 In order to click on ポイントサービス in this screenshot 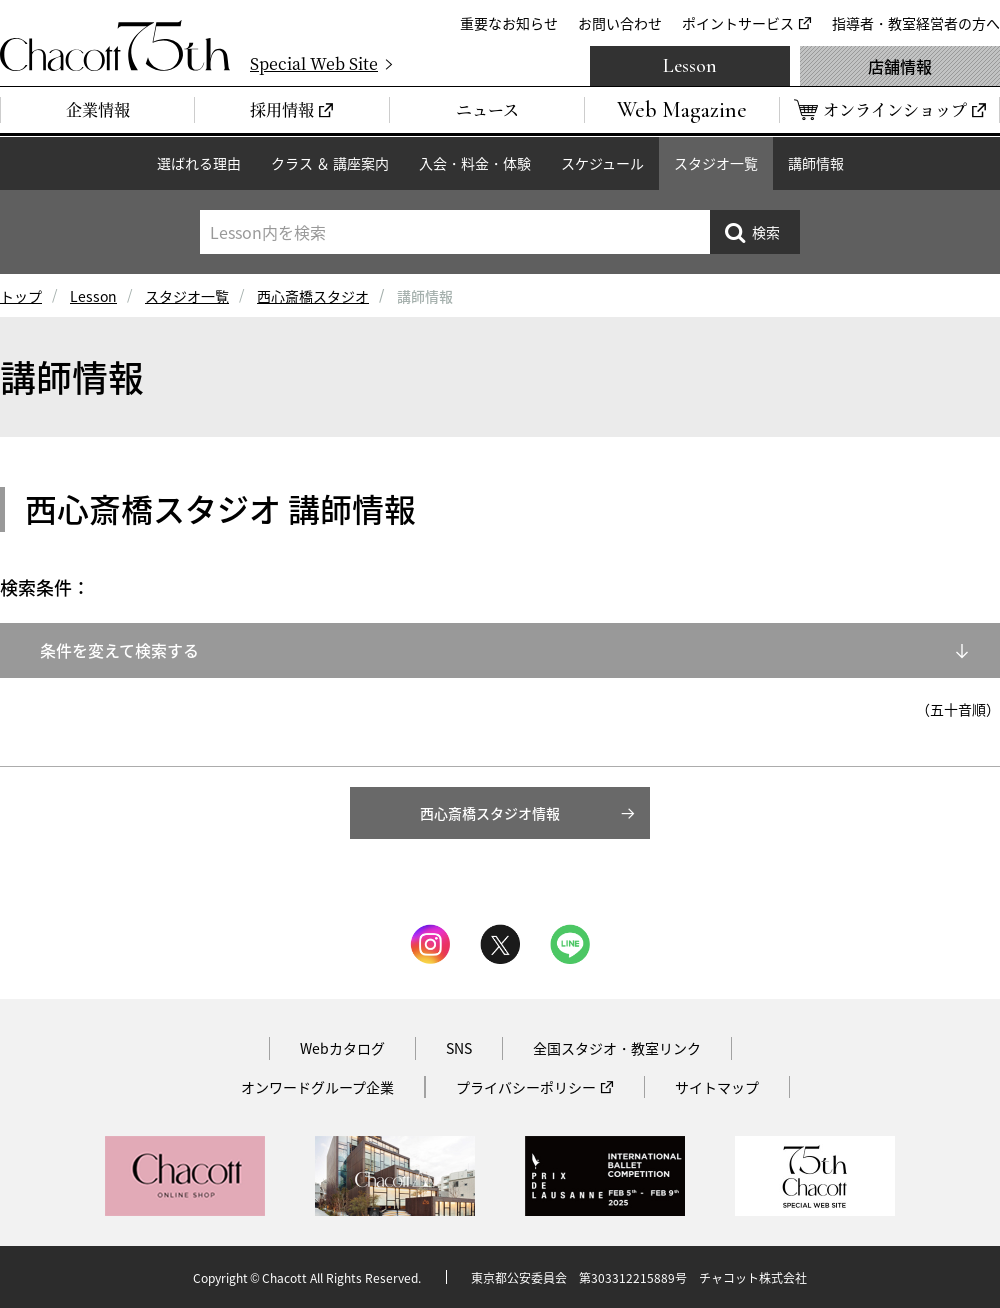, I will do `click(738, 23)`.